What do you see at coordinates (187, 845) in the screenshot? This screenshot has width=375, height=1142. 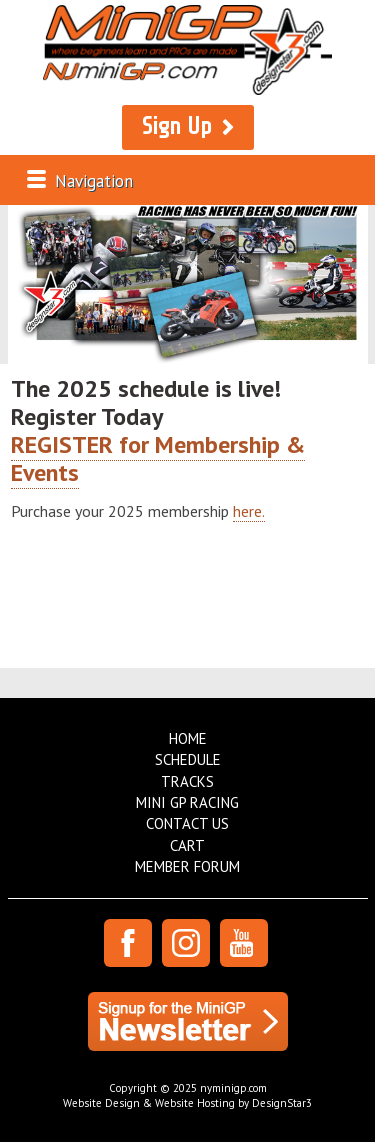 I see `Cart` at bounding box center [187, 845].